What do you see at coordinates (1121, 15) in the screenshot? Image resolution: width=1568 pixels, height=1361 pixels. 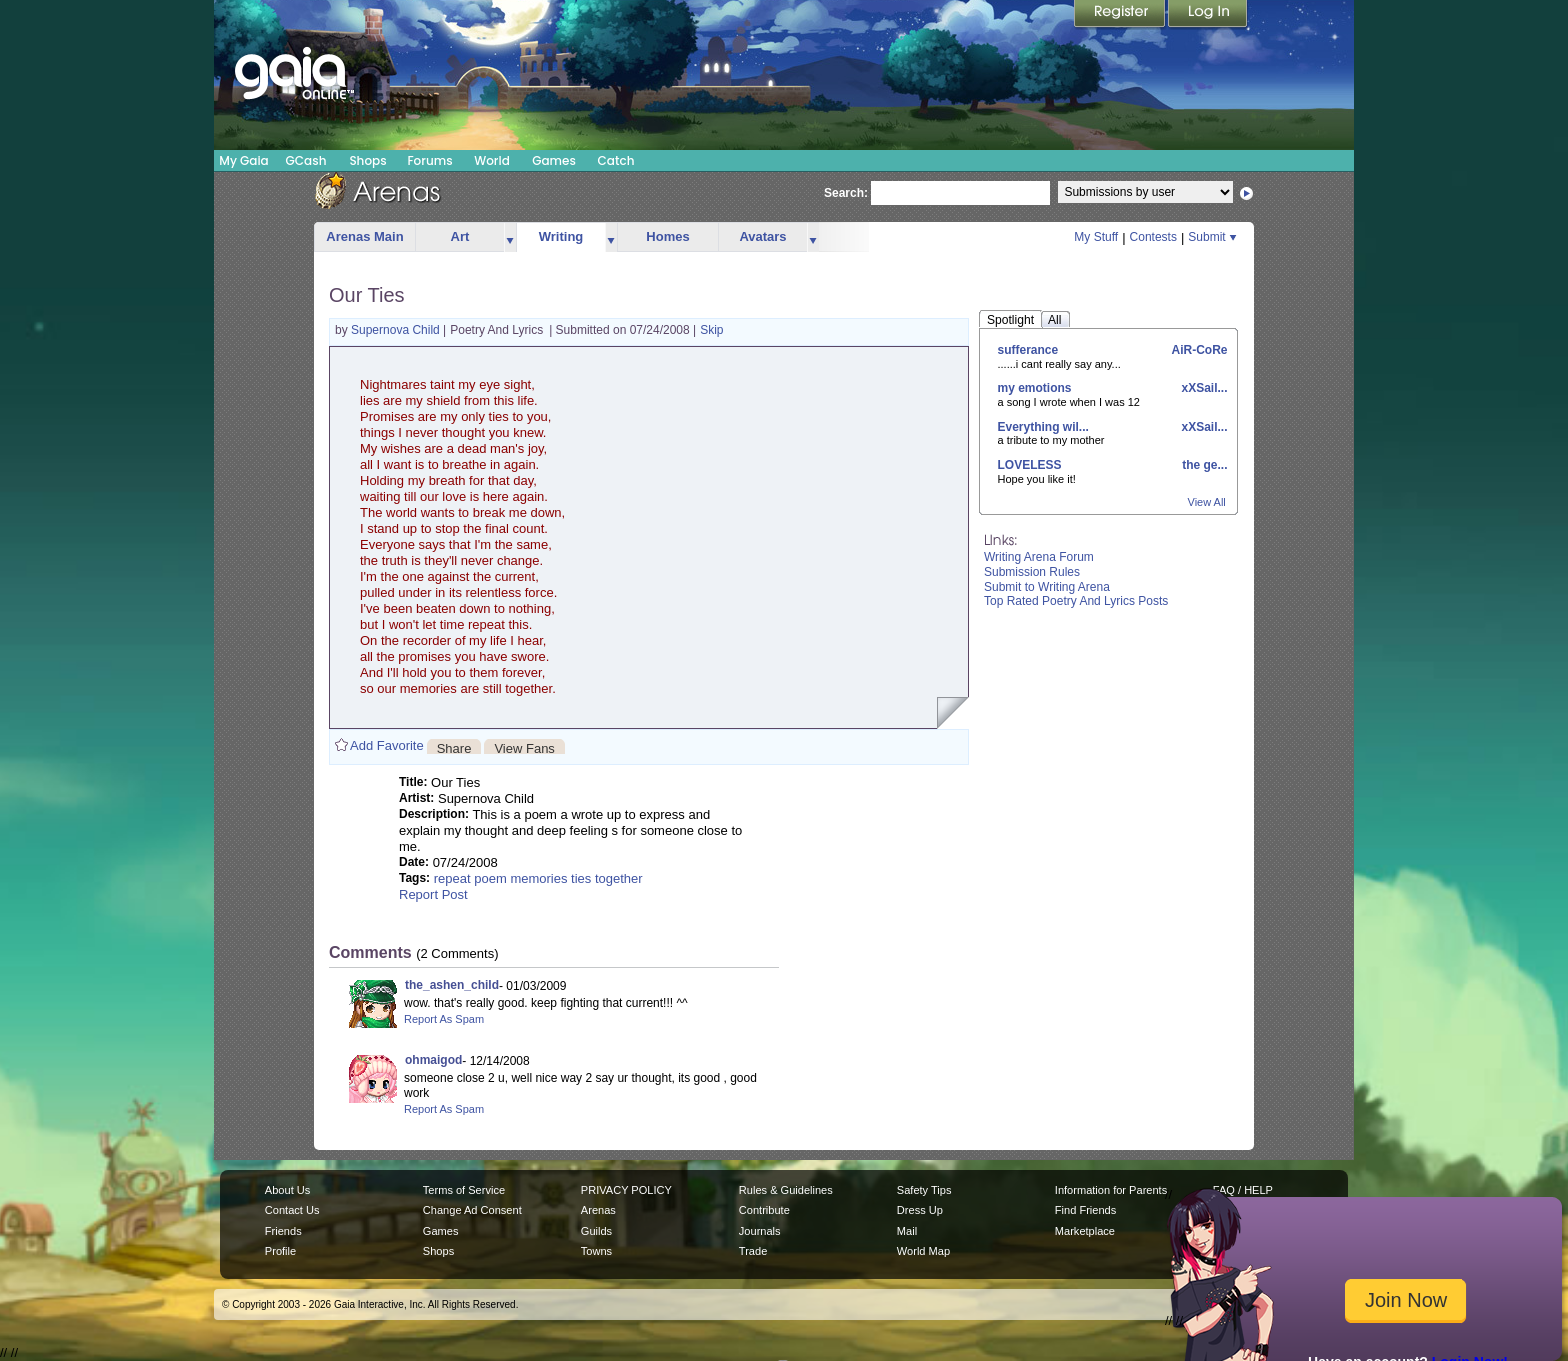 I see `Register` at bounding box center [1121, 15].